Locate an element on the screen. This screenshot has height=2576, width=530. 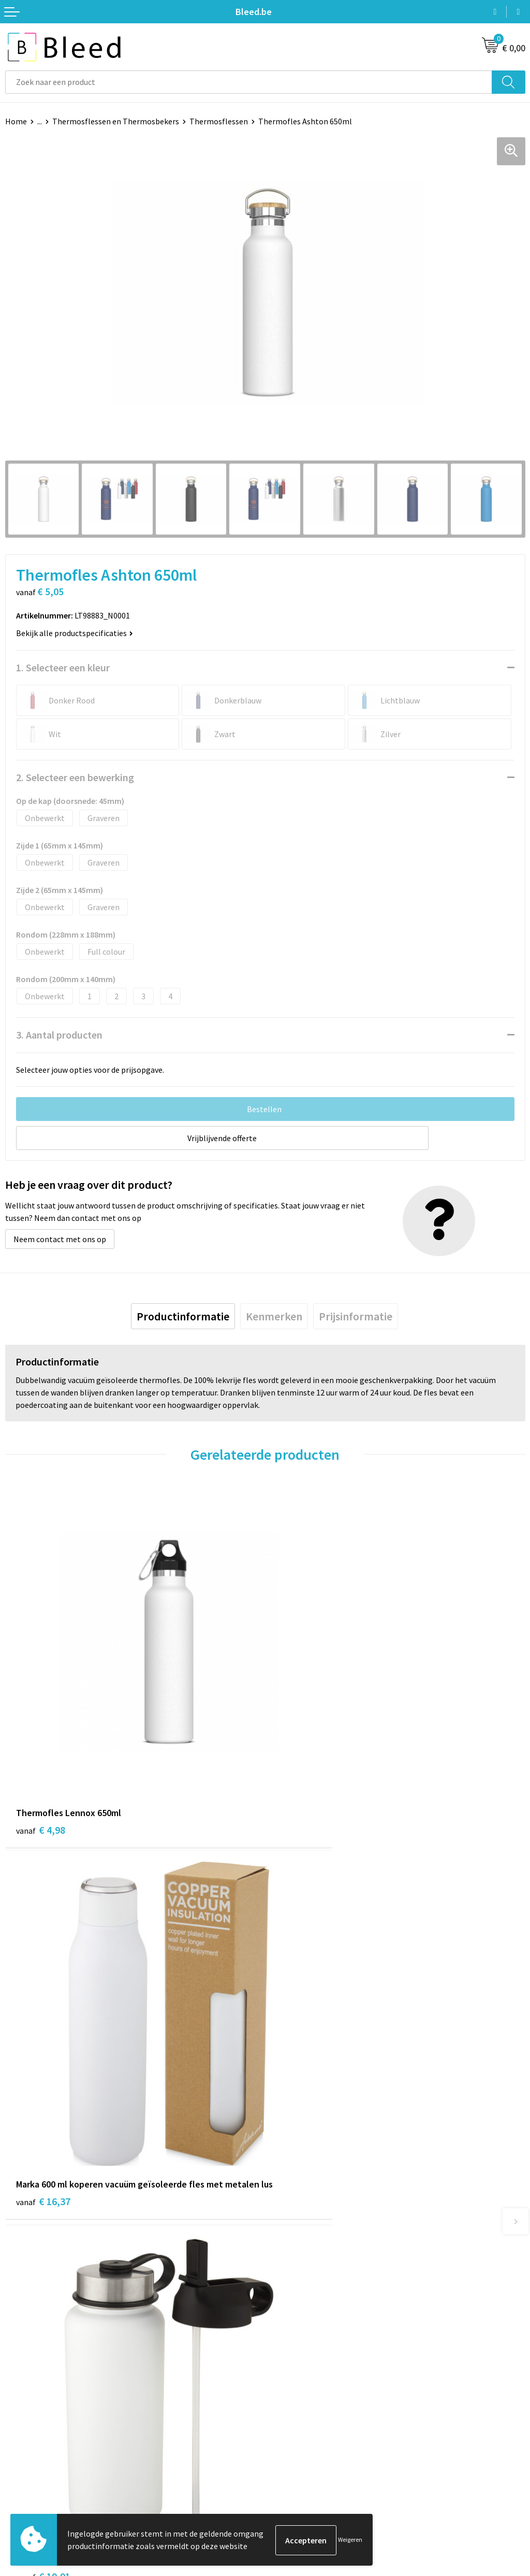
Weigeren is located at coordinates (350, 2540).